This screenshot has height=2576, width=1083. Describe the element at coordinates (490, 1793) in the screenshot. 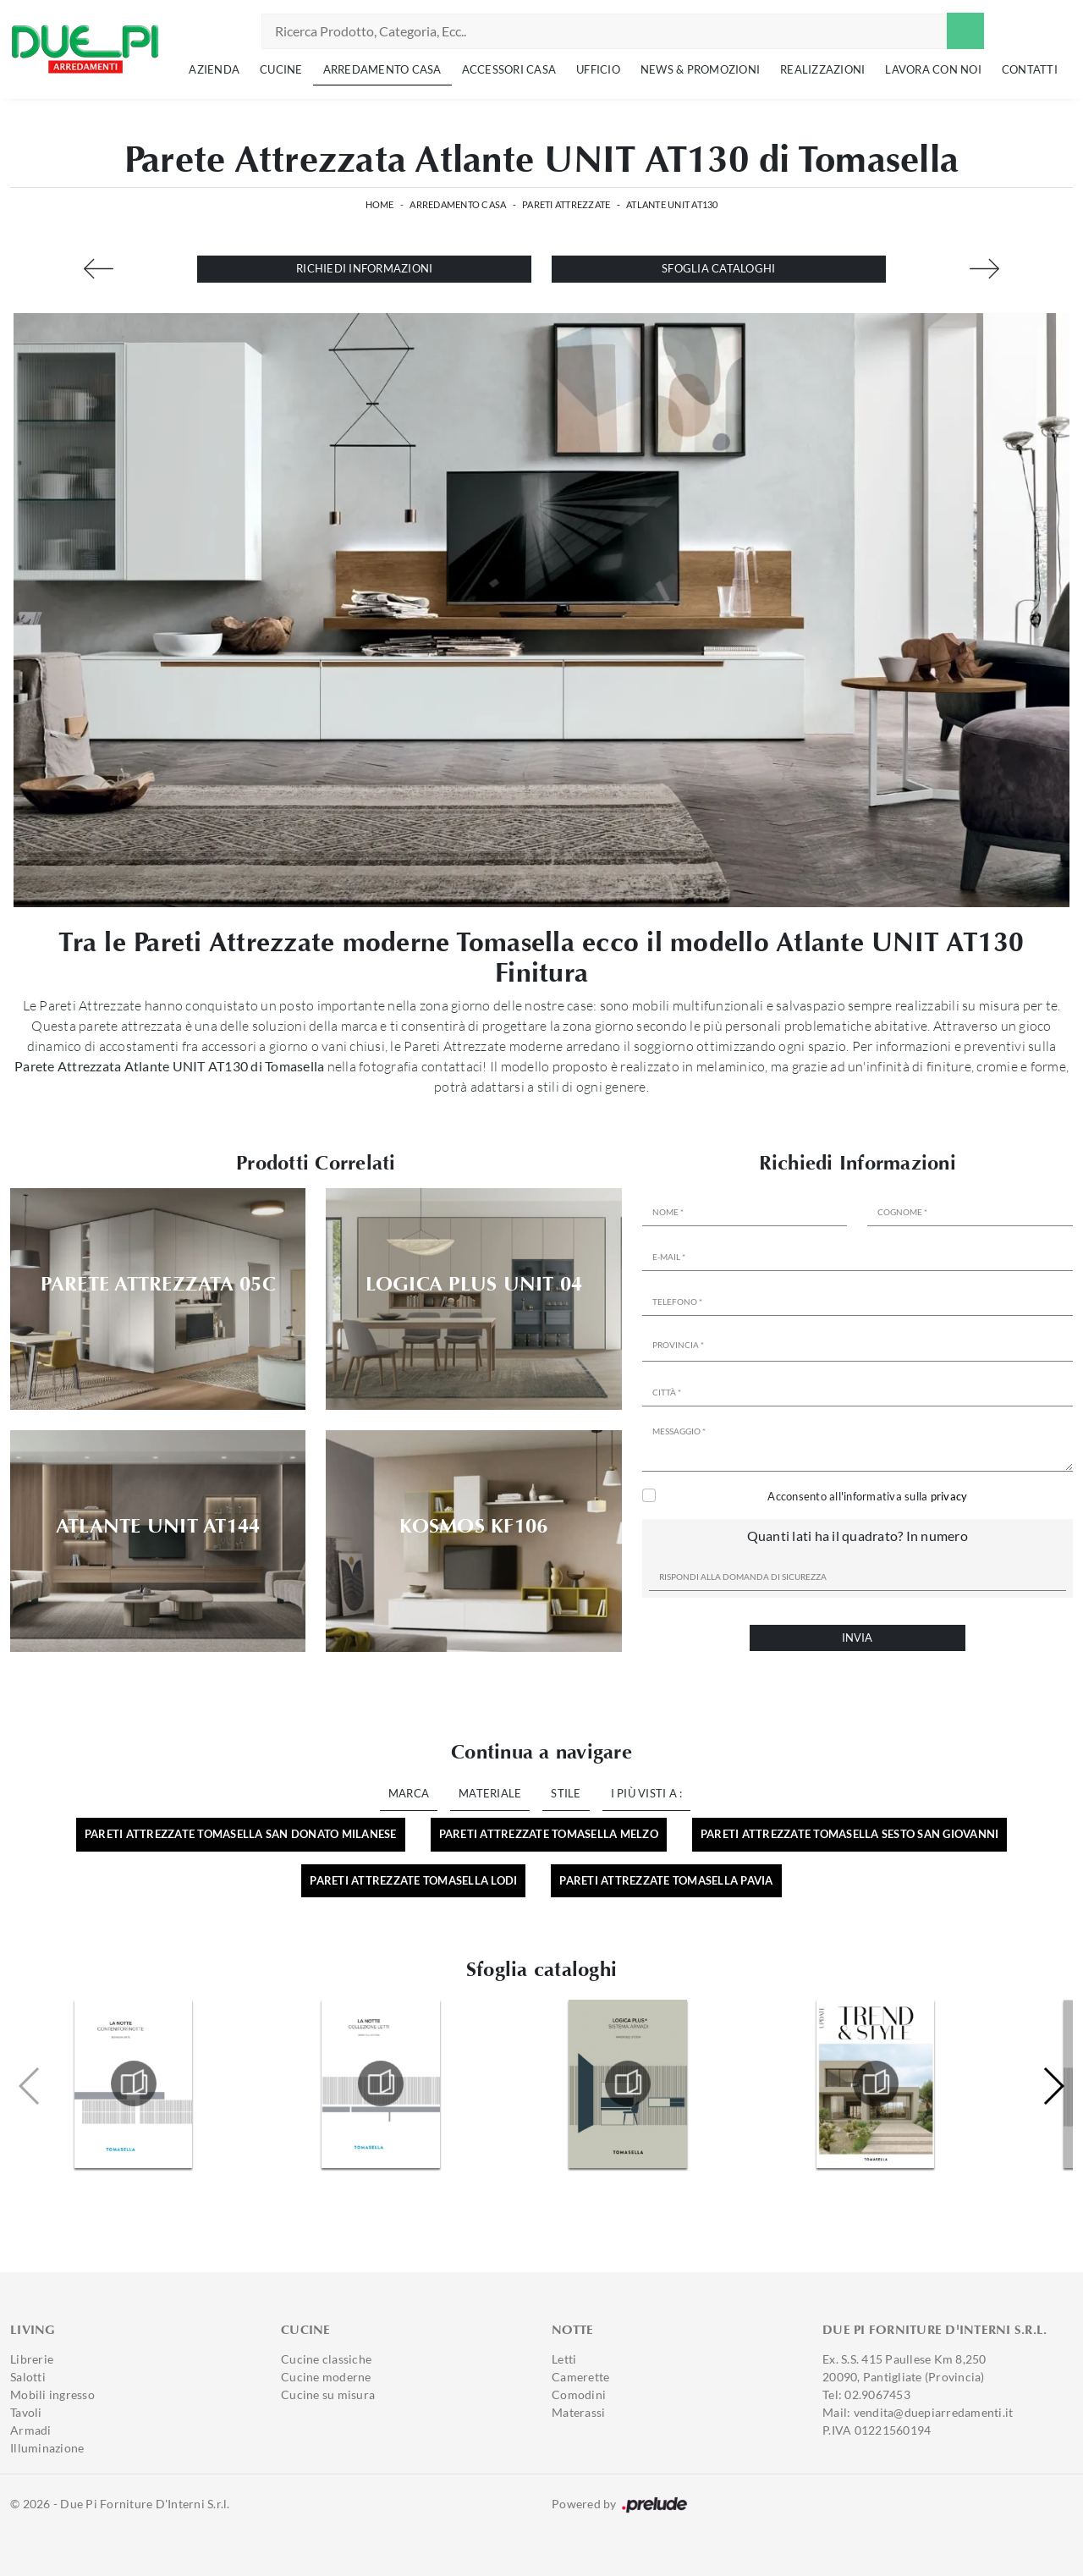

I see `Materiale [button]` at that location.